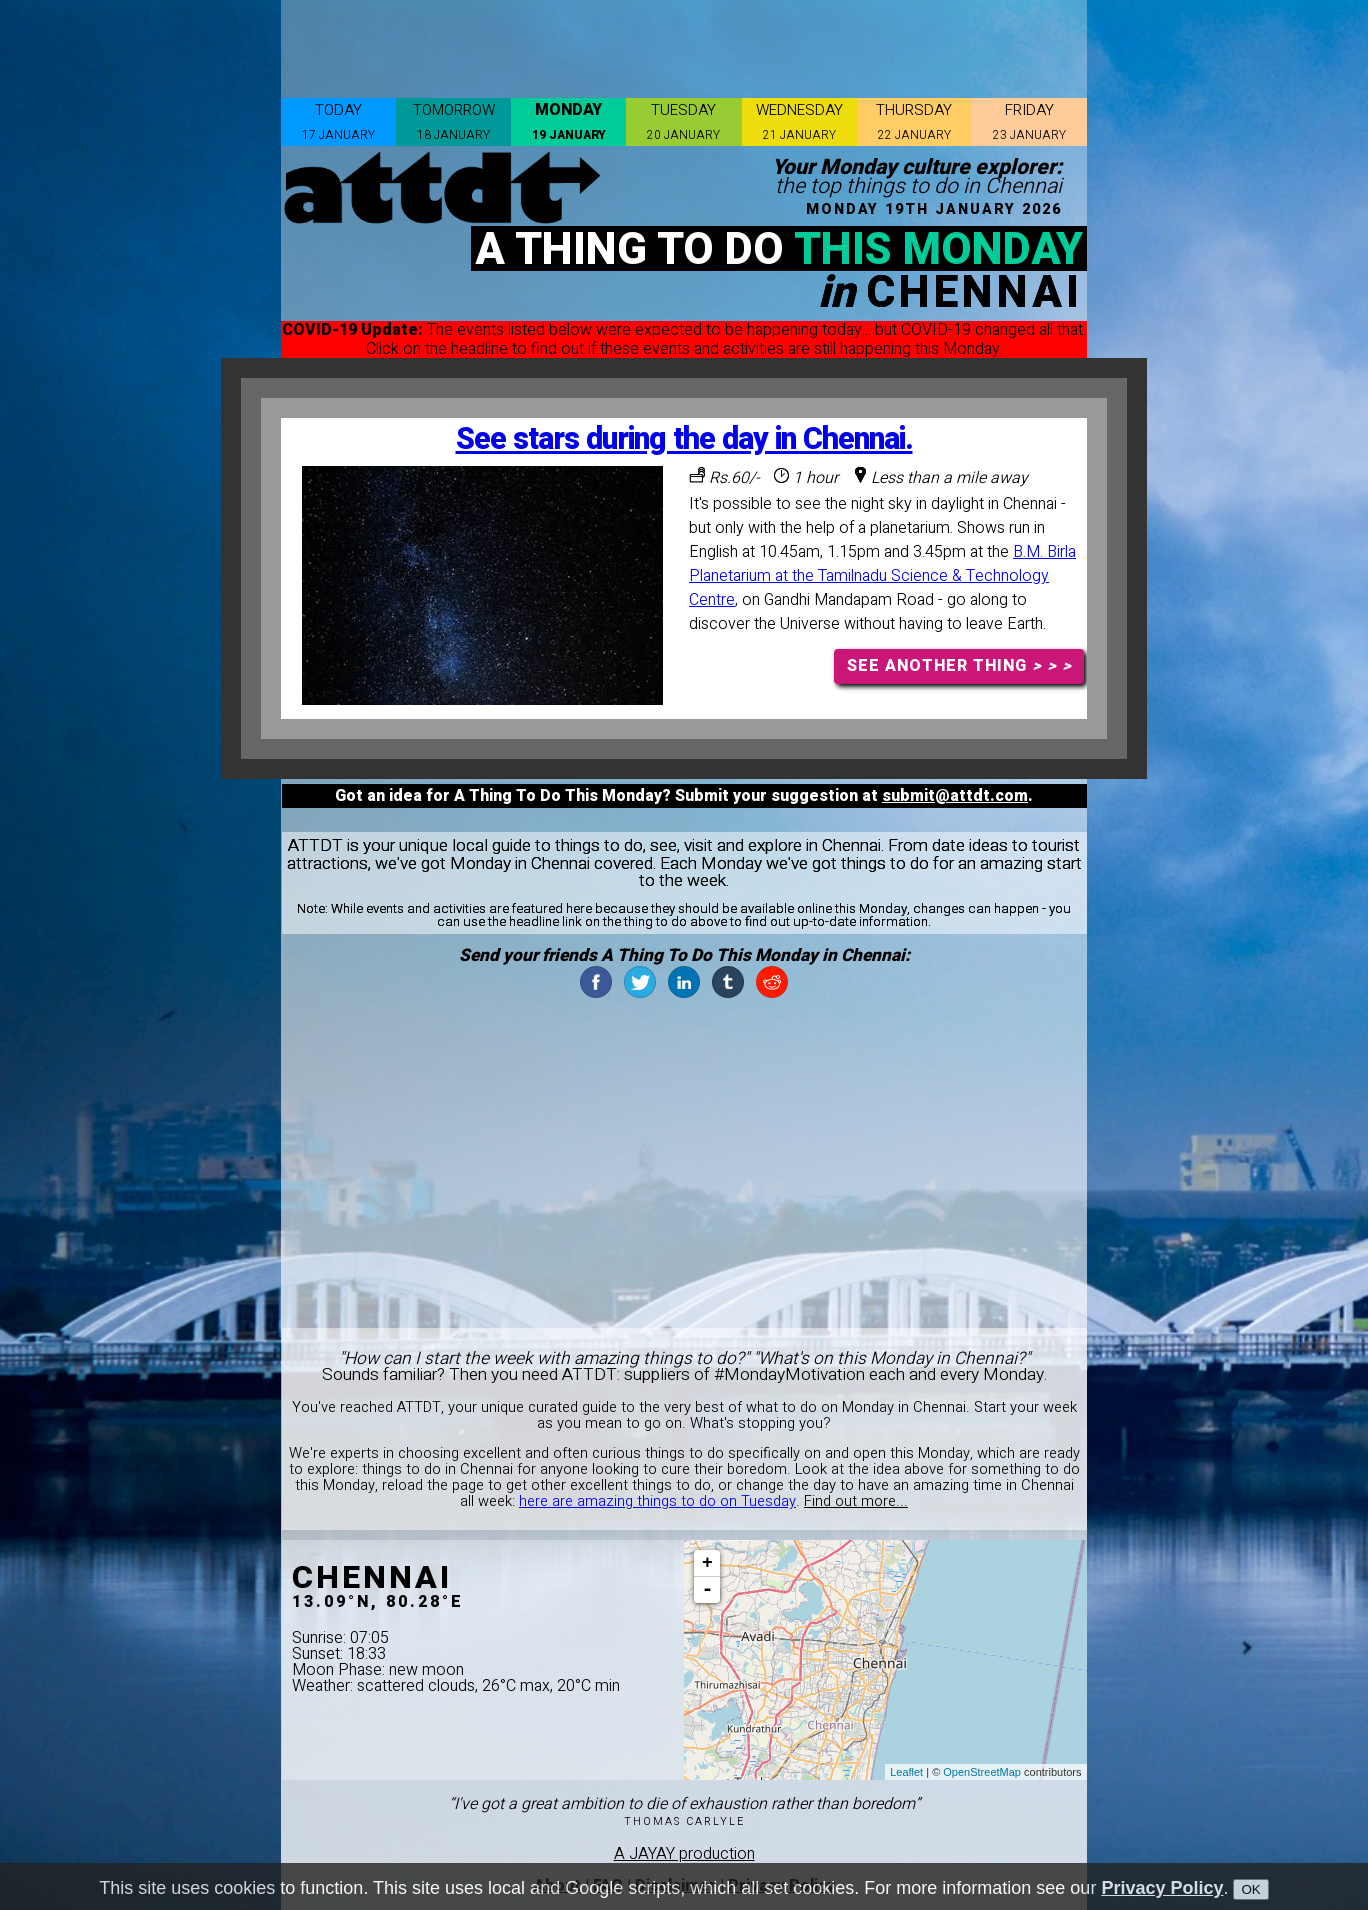 The height and width of the screenshot is (1910, 1368). Describe the element at coordinates (906, 1772) in the screenshot. I see `Leaflet` at that location.